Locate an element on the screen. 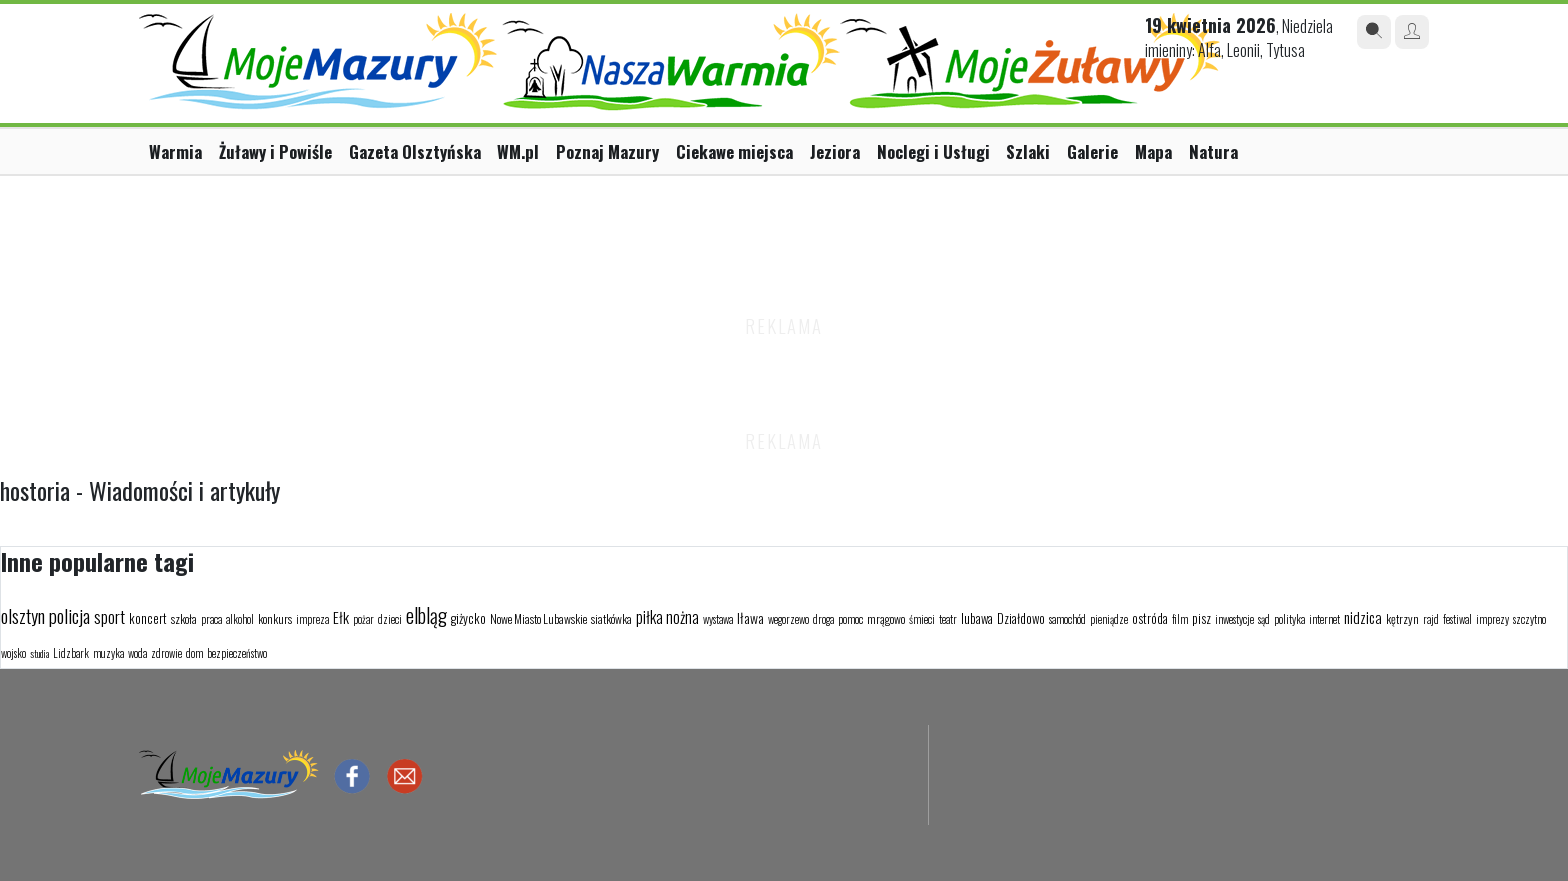 The height and width of the screenshot is (881, 1568). sąd is located at coordinates (1264, 619).